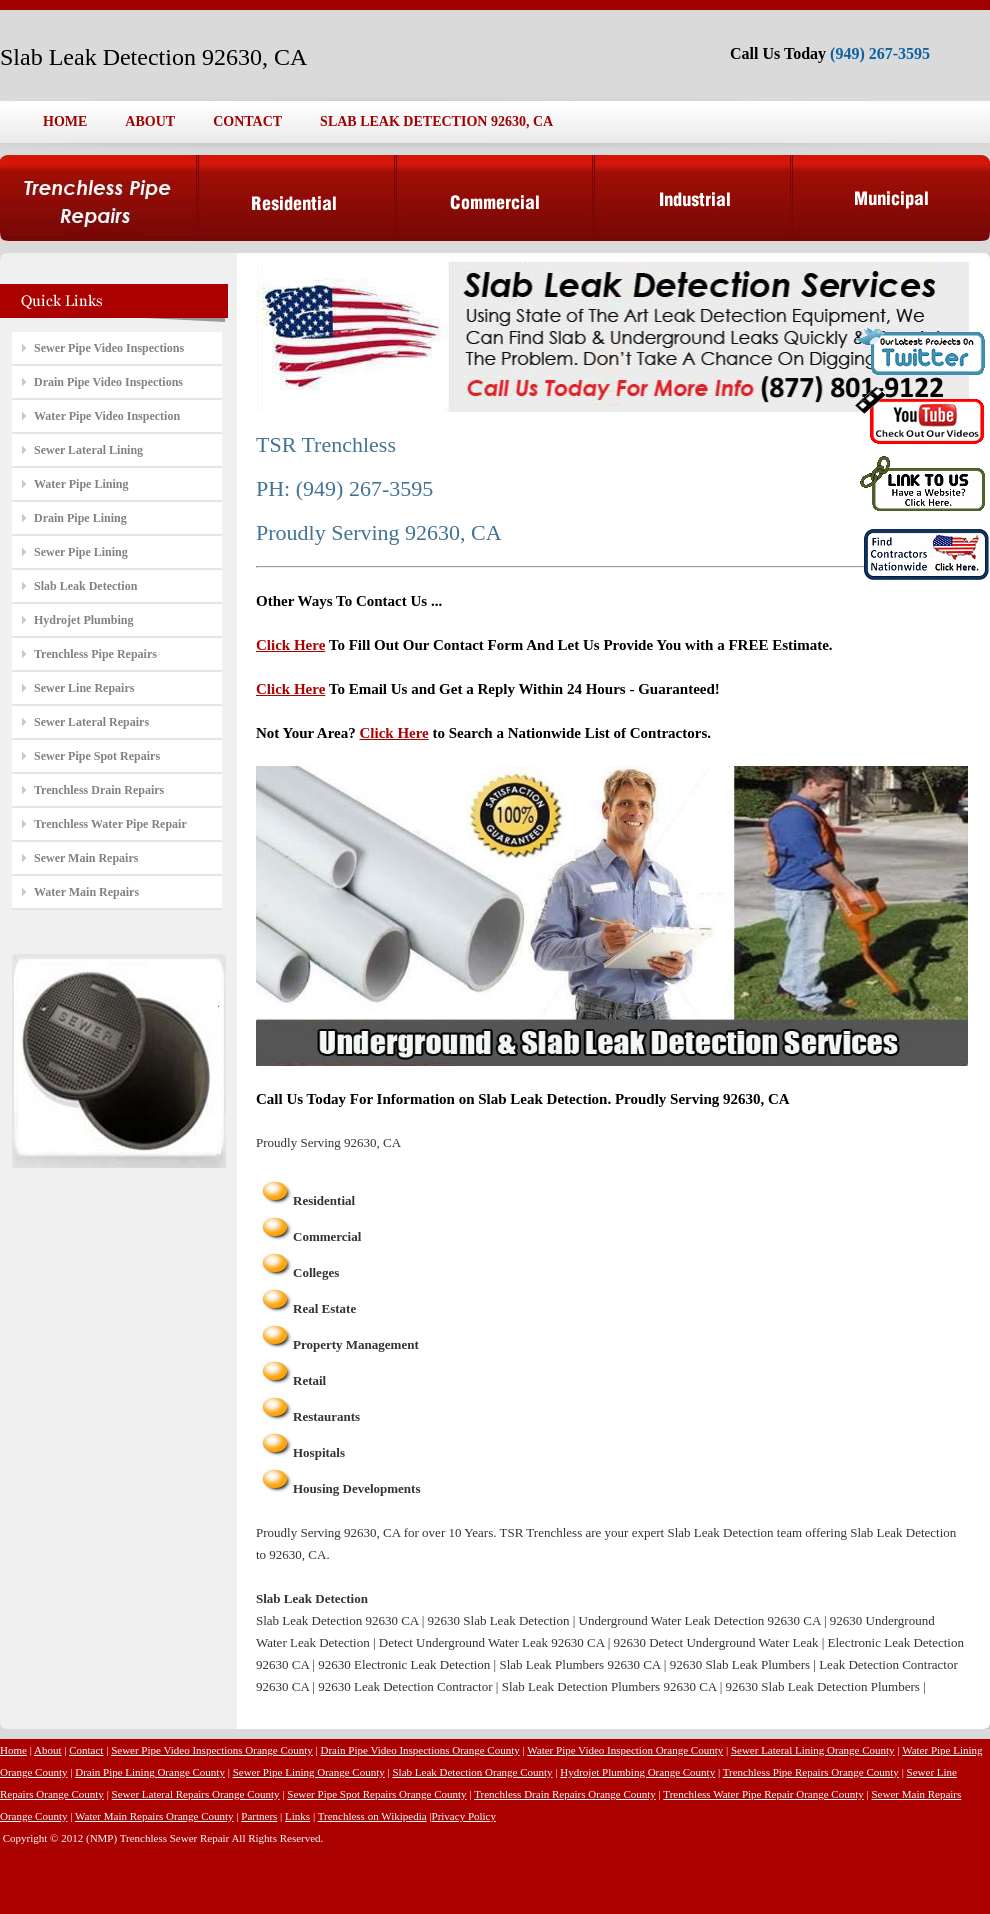 Image resolution: width=990 pixels, height=1914 pixels. Describe the element at coordinates (372, 1816) in the screenshot. I see `Trenchless on Wikipedia` at that location.